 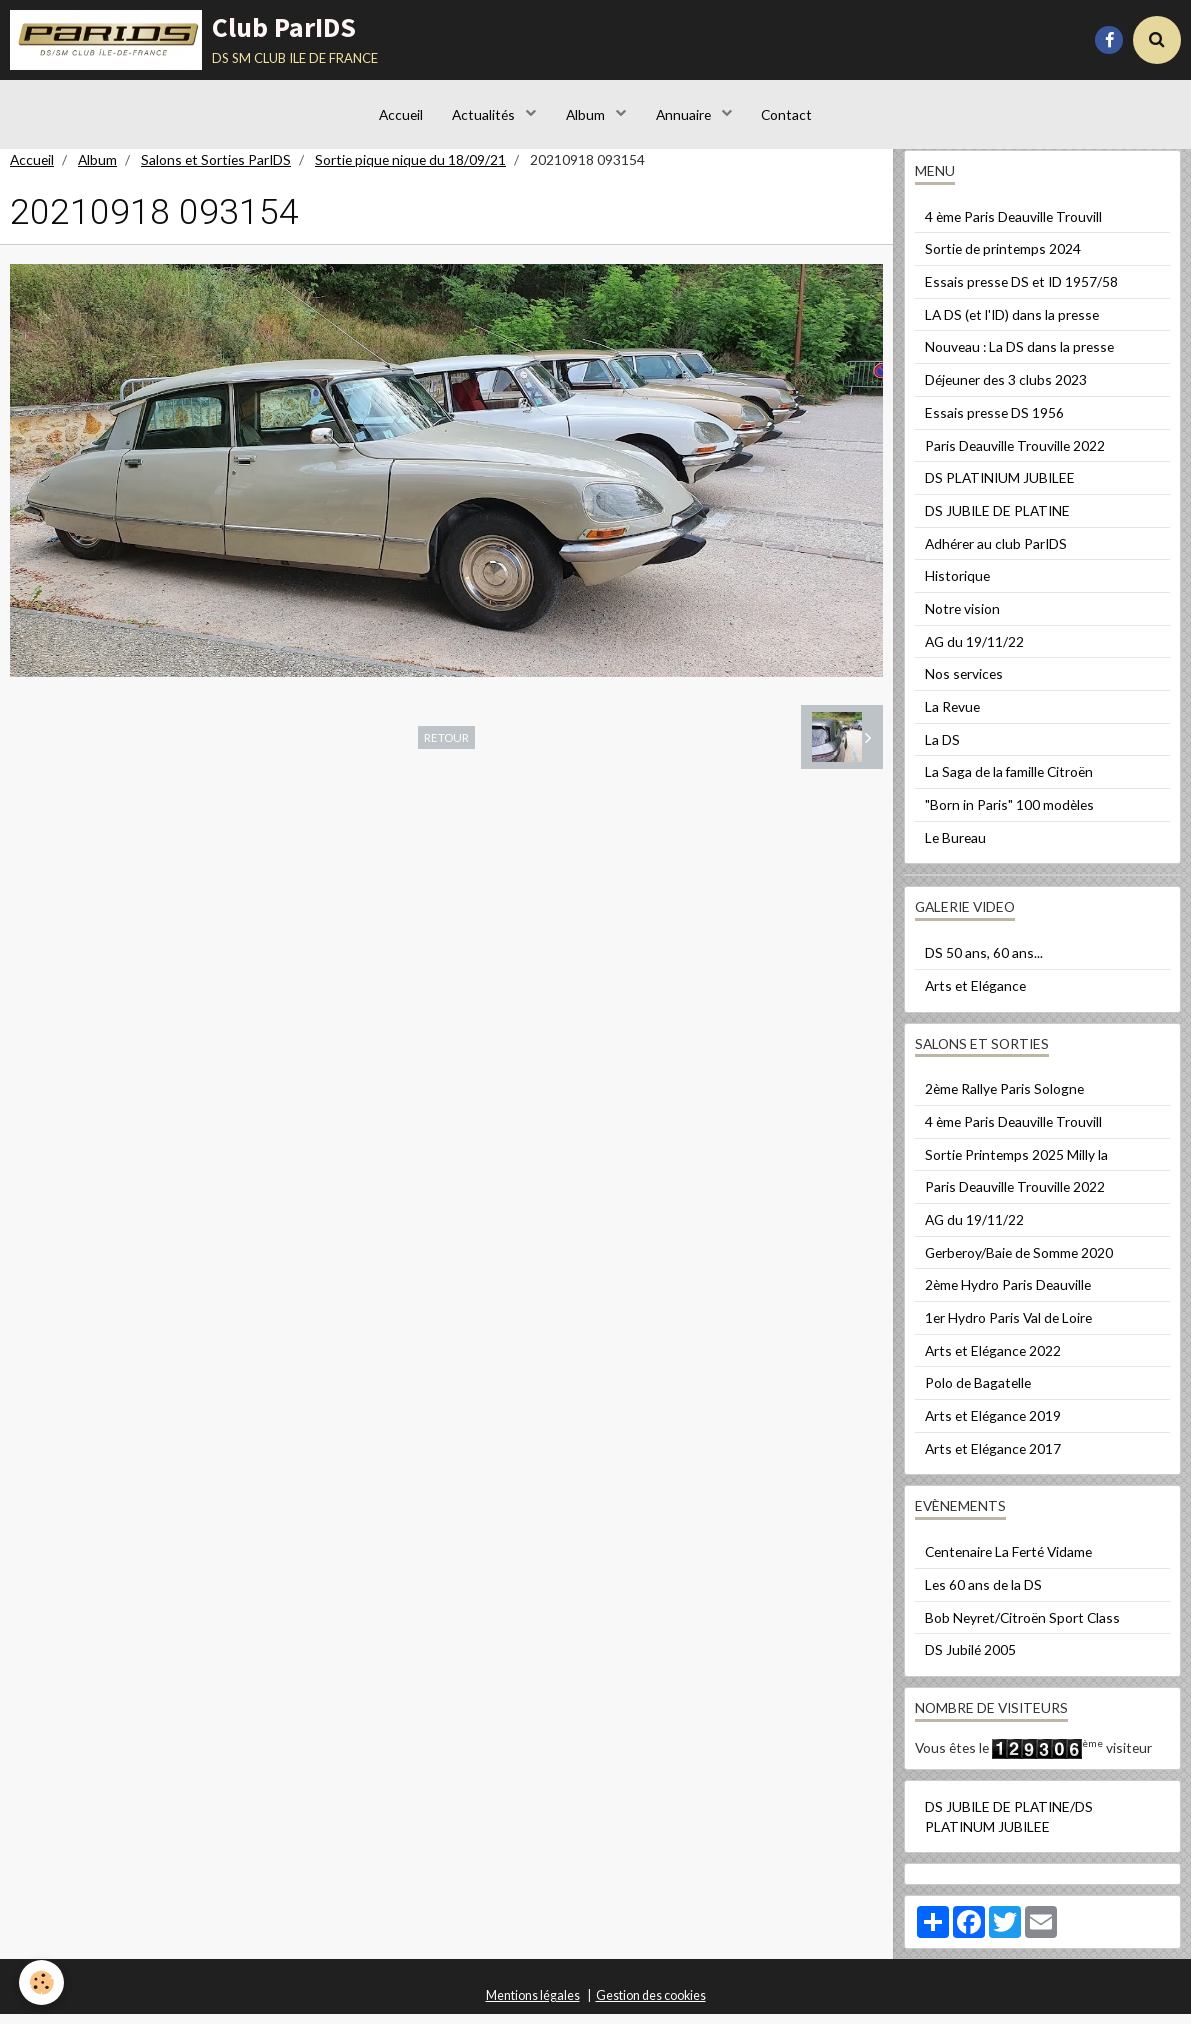 I want to click on AG du 19/11/22, so click(x=974, y=651).